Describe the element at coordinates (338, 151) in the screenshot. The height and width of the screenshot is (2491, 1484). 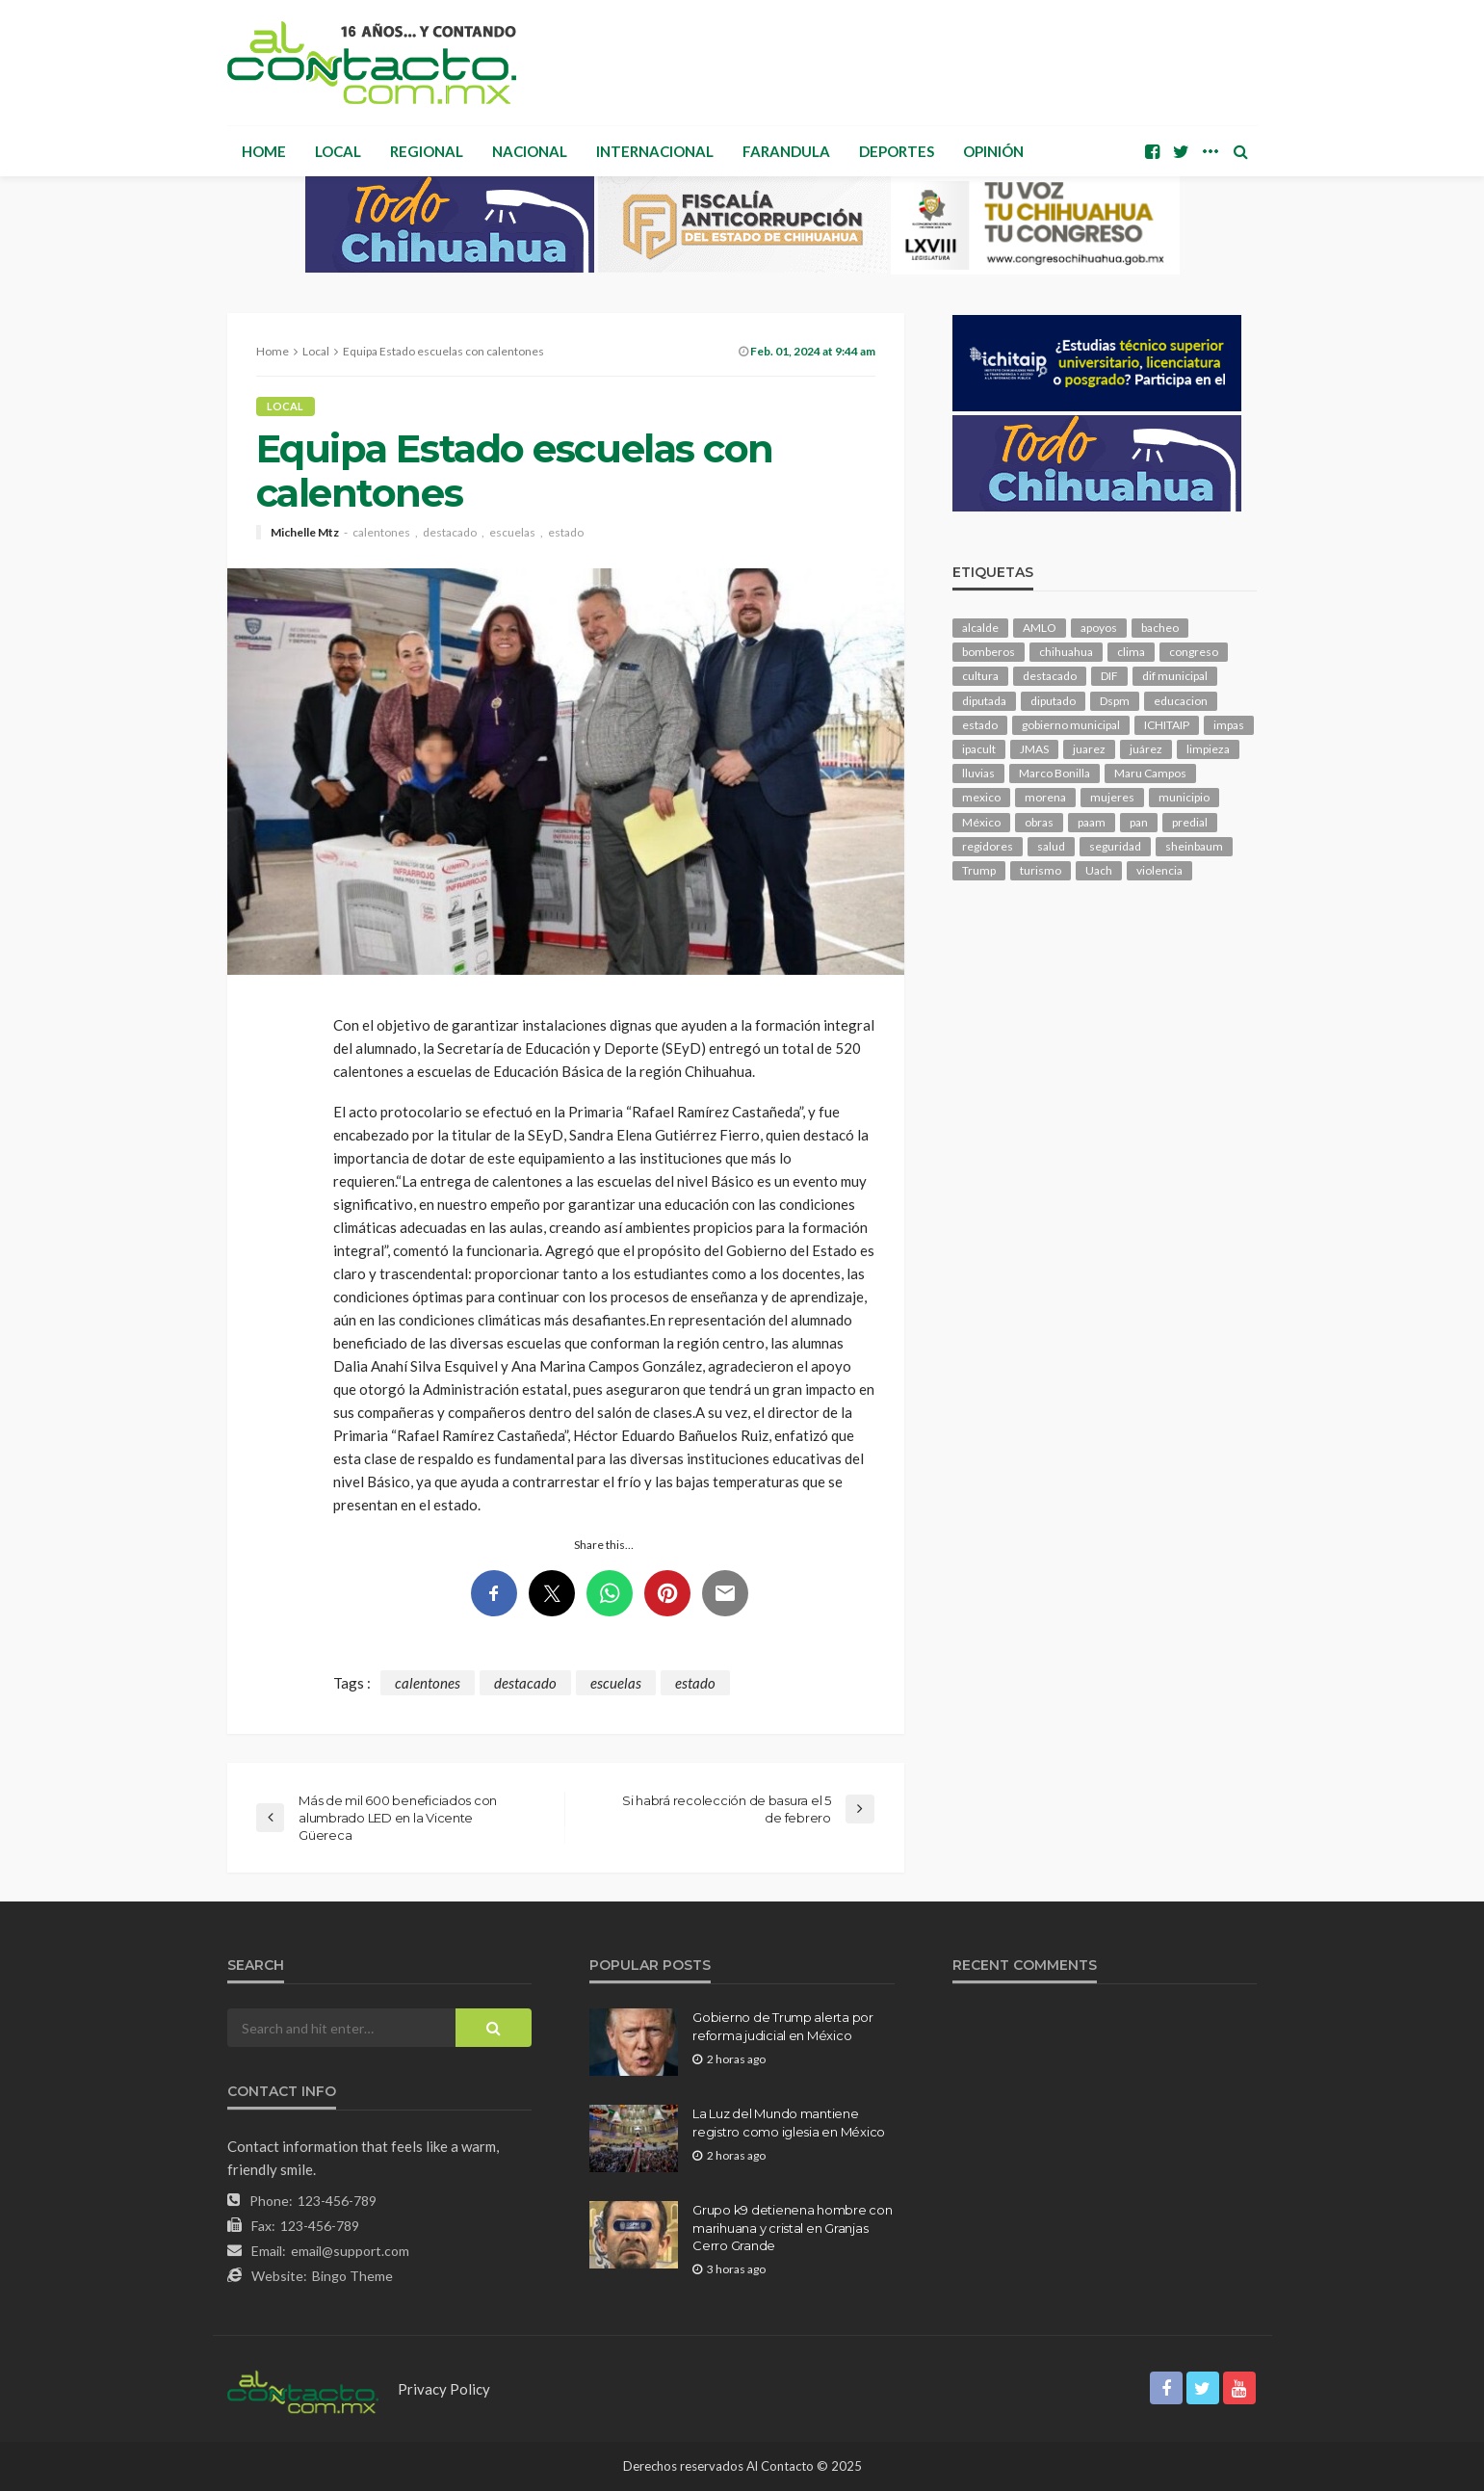
I see `Local` at that location.